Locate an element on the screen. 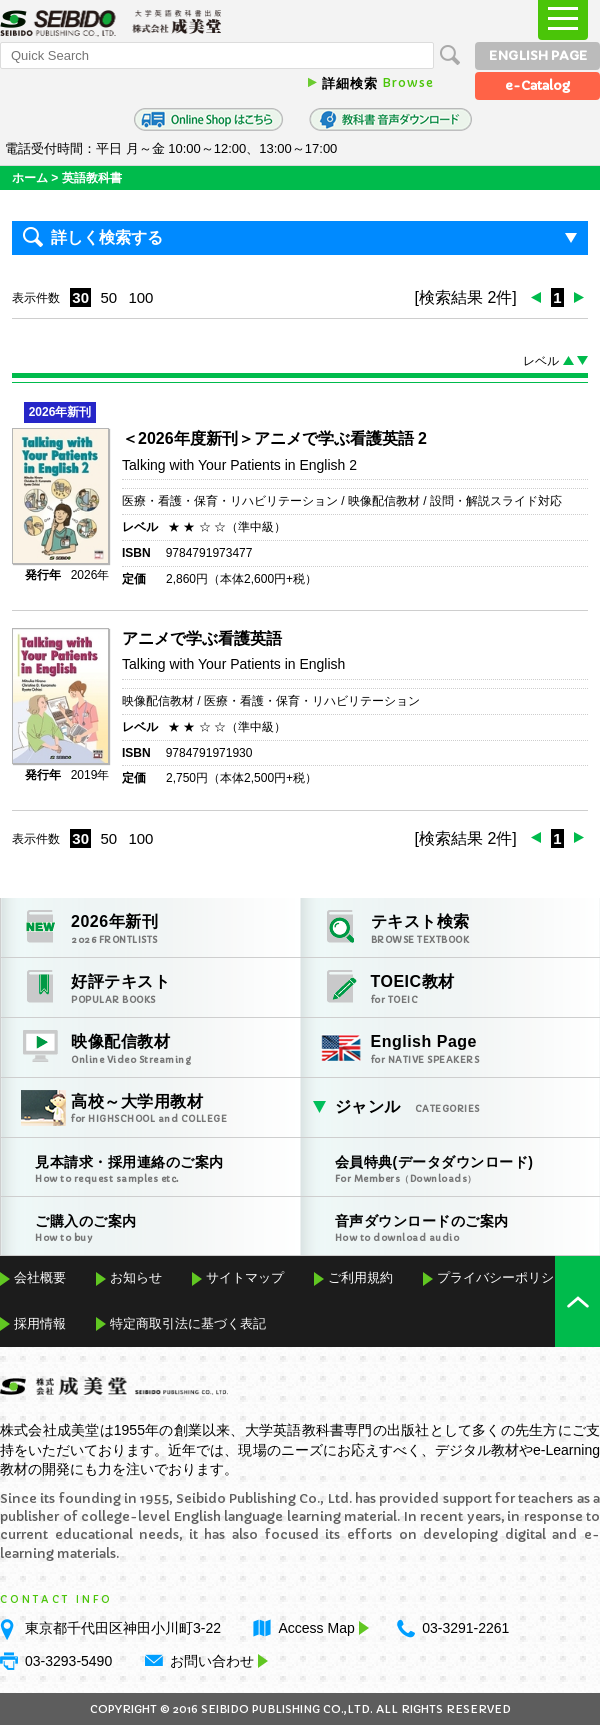 The height and width of the screenshot is (1725, 600). e-Catalog is located at coordinates (537, 85).